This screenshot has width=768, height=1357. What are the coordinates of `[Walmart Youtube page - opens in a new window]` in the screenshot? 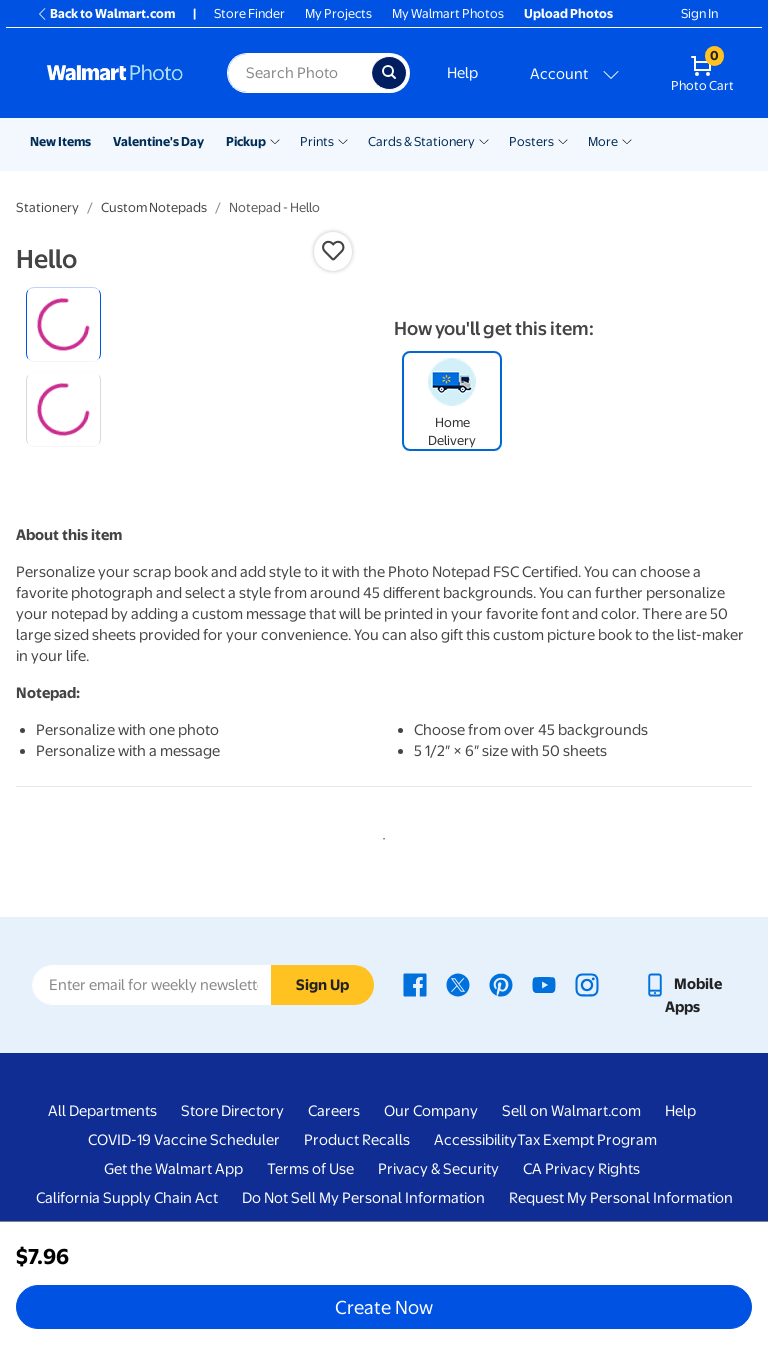 It's located at (544, 1065).